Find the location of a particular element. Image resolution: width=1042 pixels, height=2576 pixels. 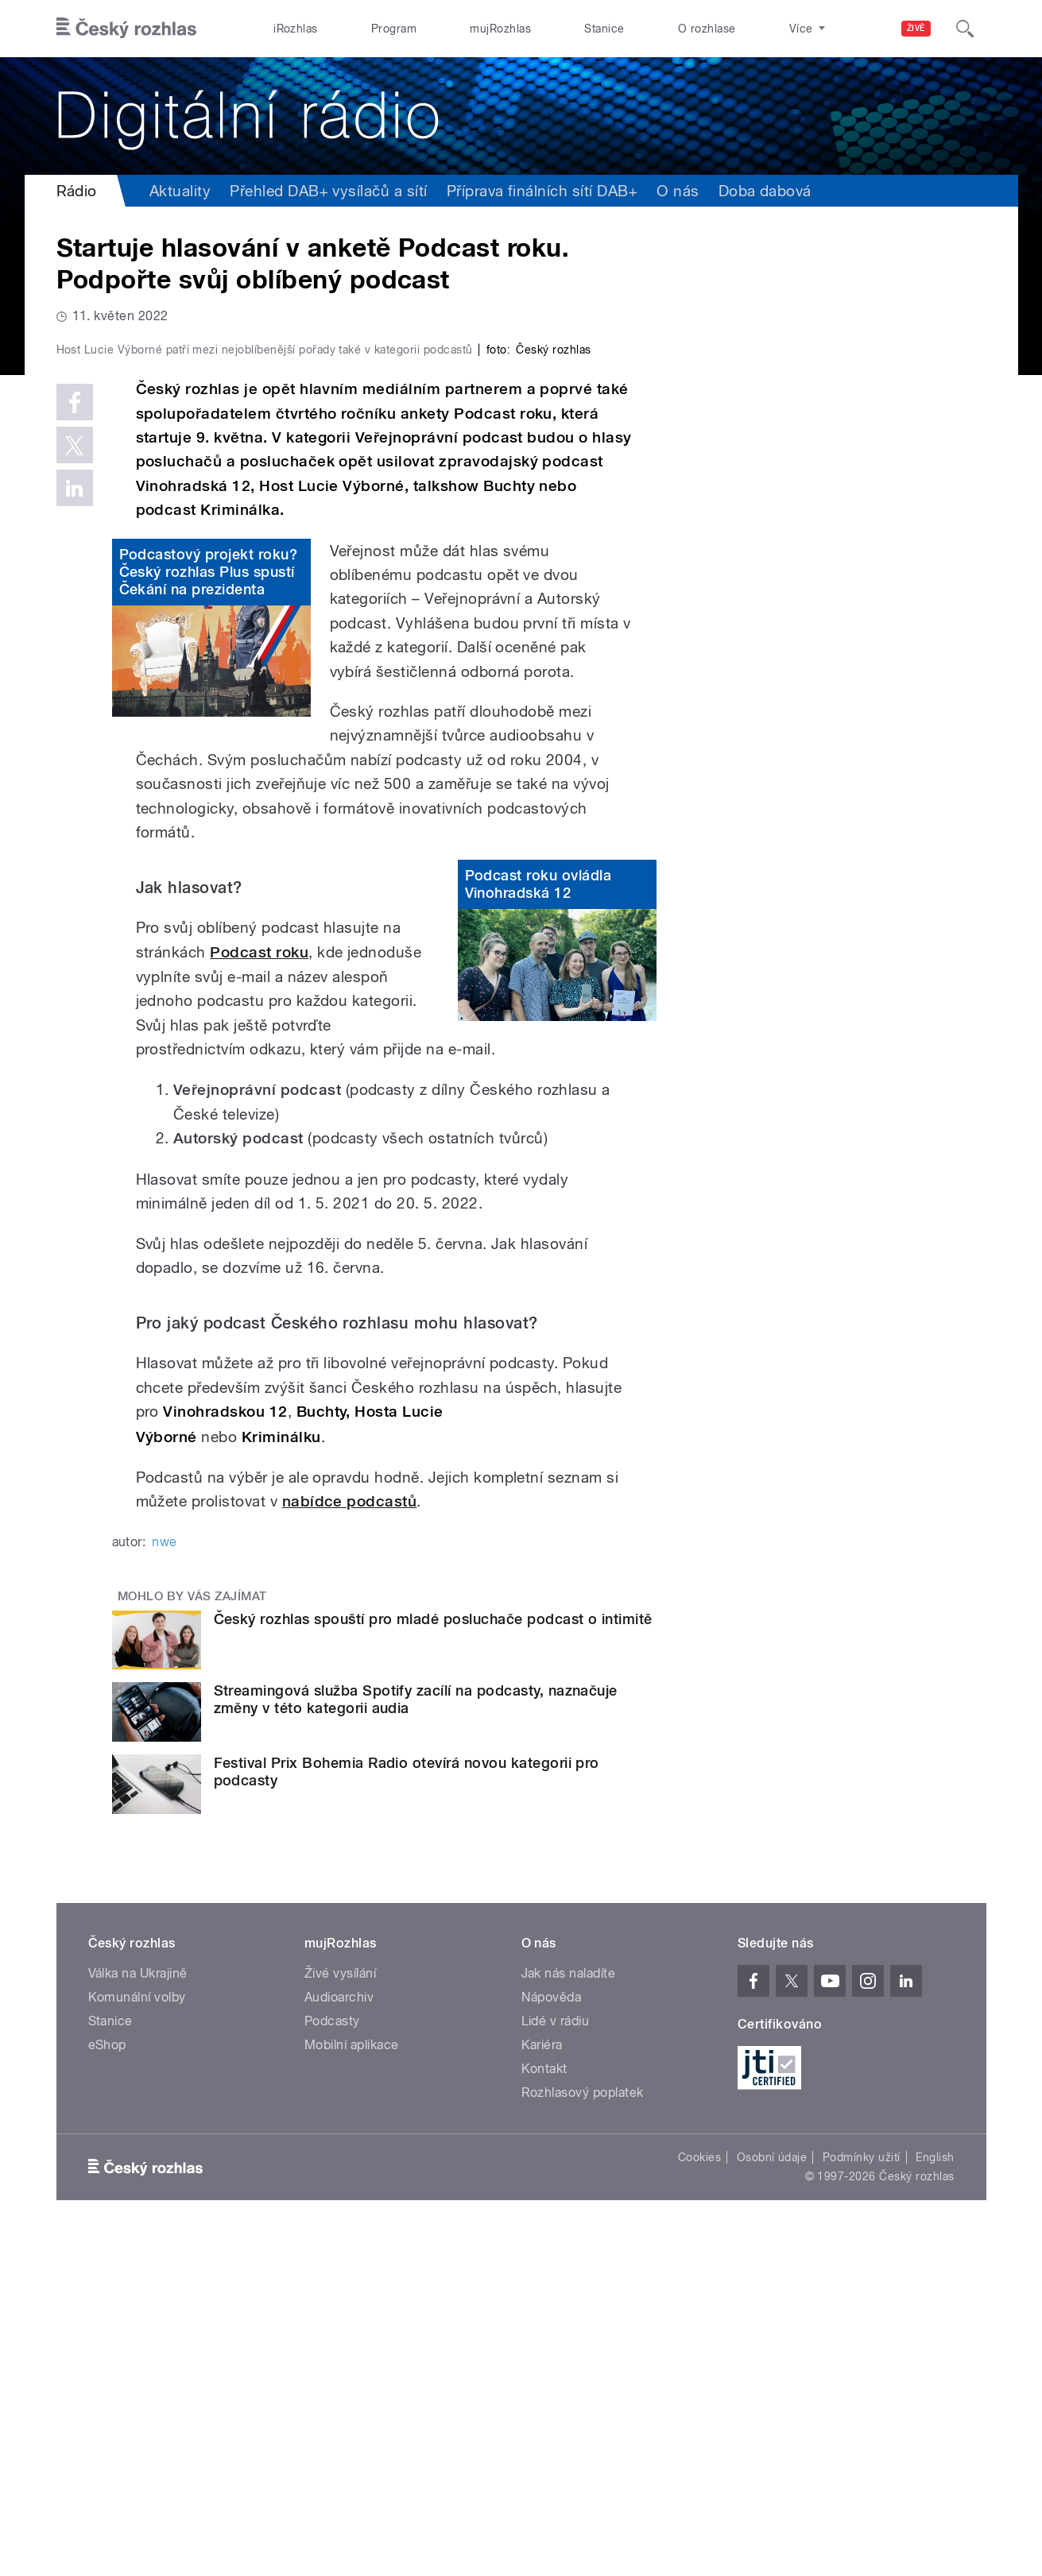

mujRozhlas is located at coordinates (500, 28).